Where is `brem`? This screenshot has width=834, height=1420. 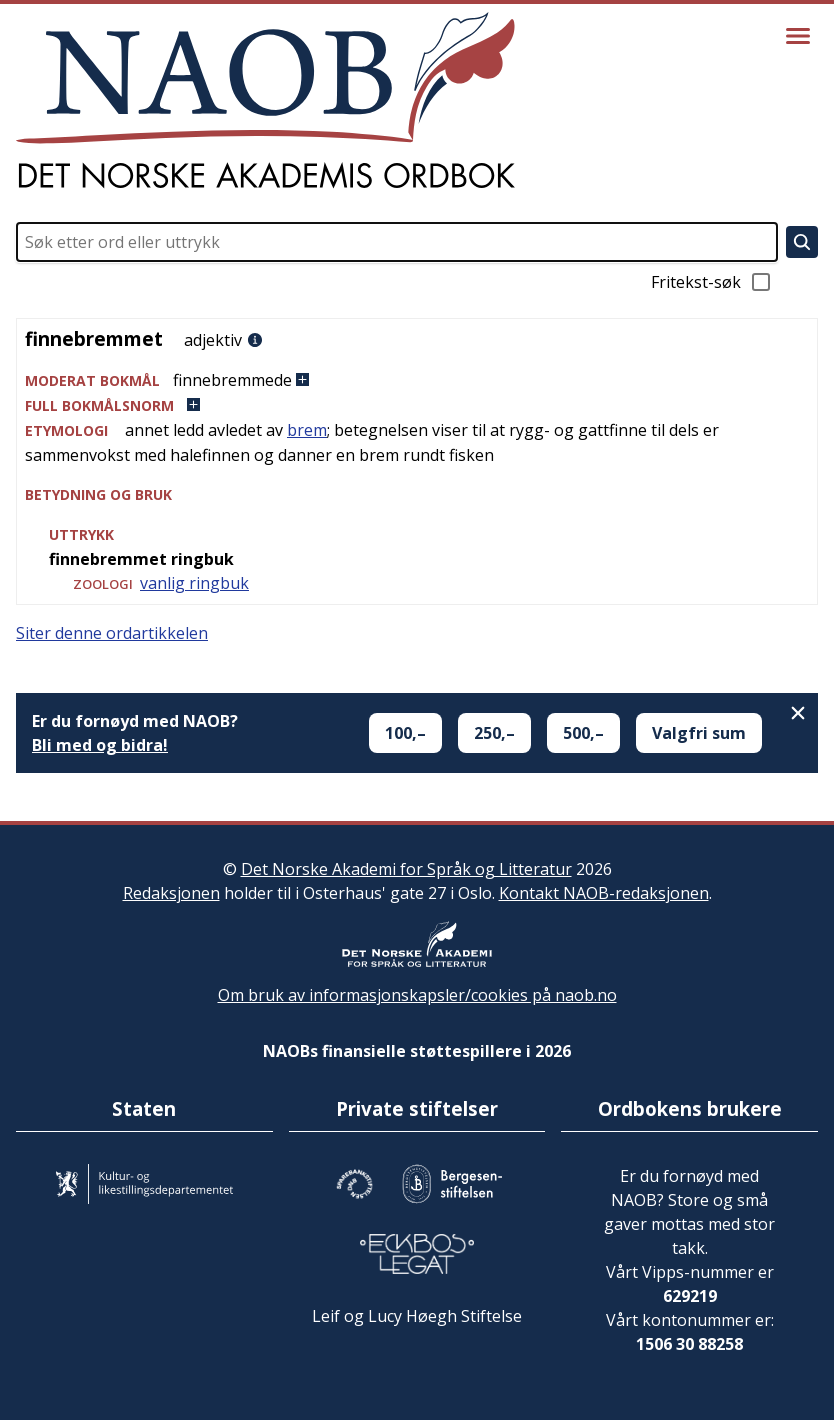 brem is located at coordinates (307, 430).